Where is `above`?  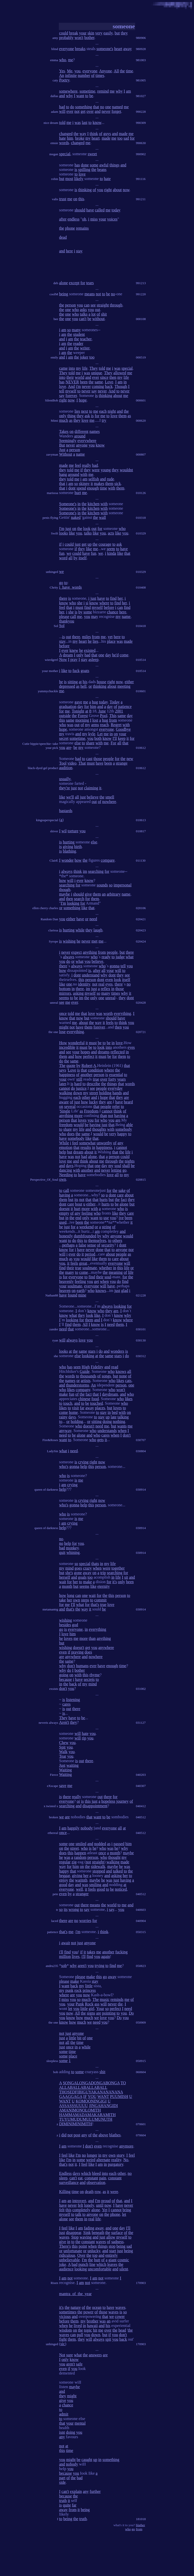
above is located at coordinates (103, 2135).